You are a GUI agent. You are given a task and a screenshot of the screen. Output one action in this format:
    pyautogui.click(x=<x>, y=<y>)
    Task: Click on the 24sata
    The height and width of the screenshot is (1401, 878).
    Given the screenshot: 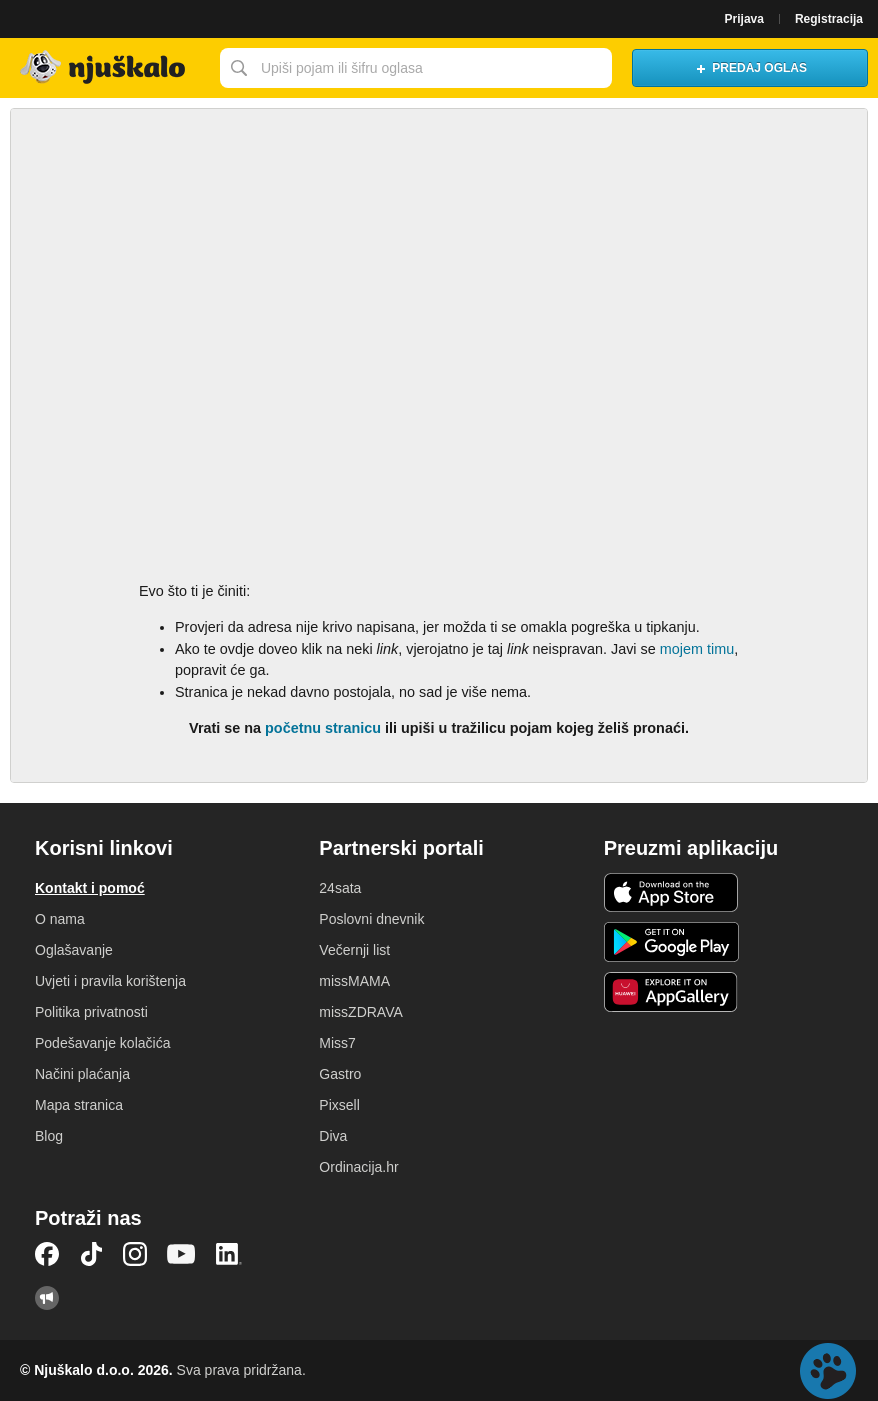 What is the action you would take?
    pyautogui.click(x=340, y=888)
    